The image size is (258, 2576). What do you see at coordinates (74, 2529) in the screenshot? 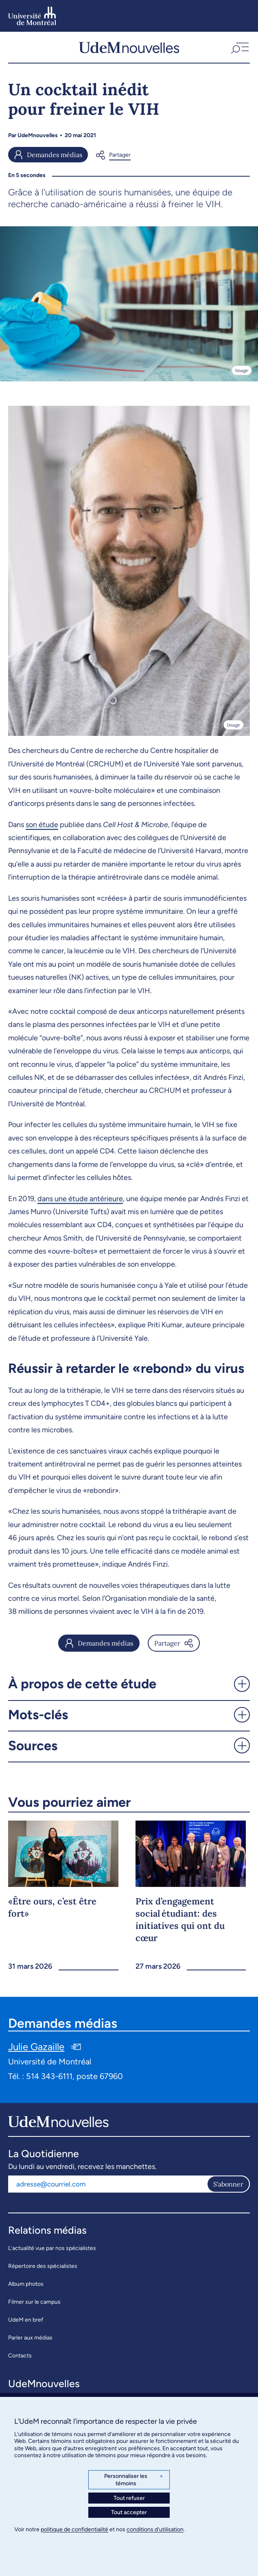
I see `politique de confidentialité` at bounding box center [74, 2529].